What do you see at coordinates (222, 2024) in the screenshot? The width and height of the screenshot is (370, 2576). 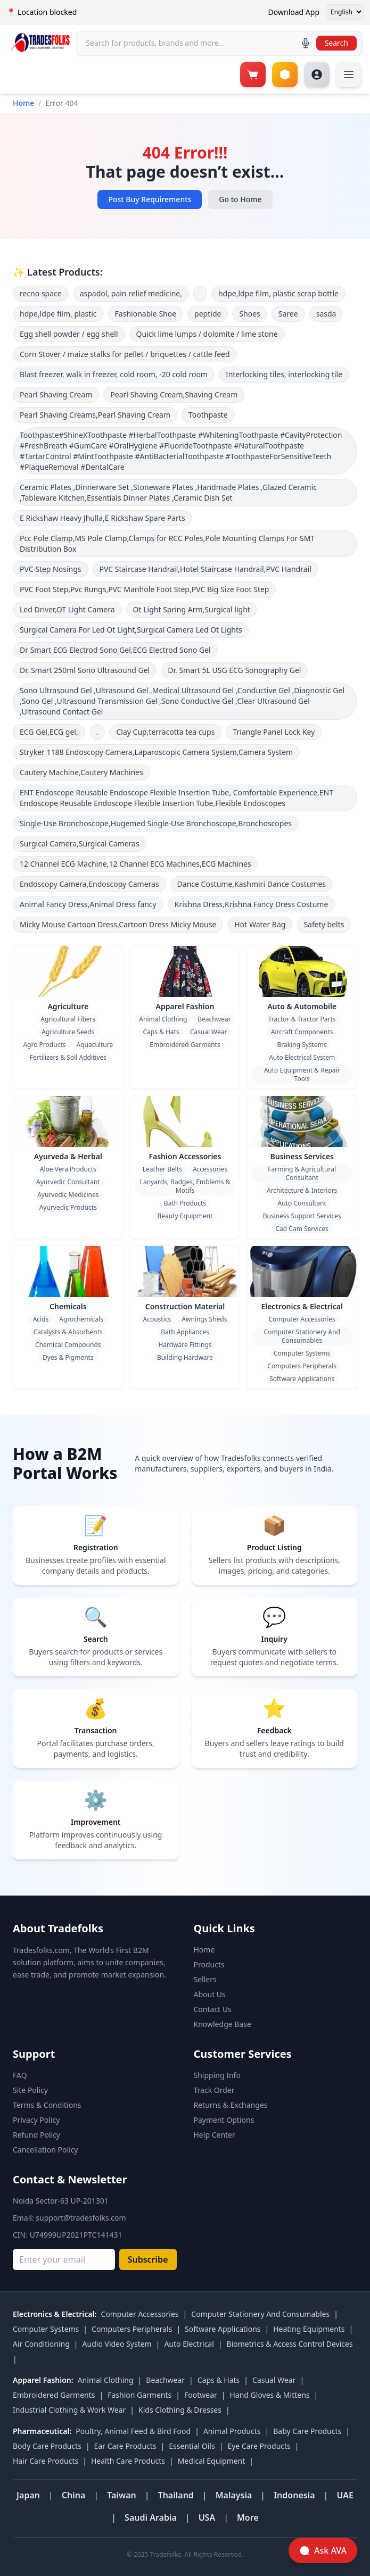 I see `Knowledge Base` at bounding box center [222, 2024].